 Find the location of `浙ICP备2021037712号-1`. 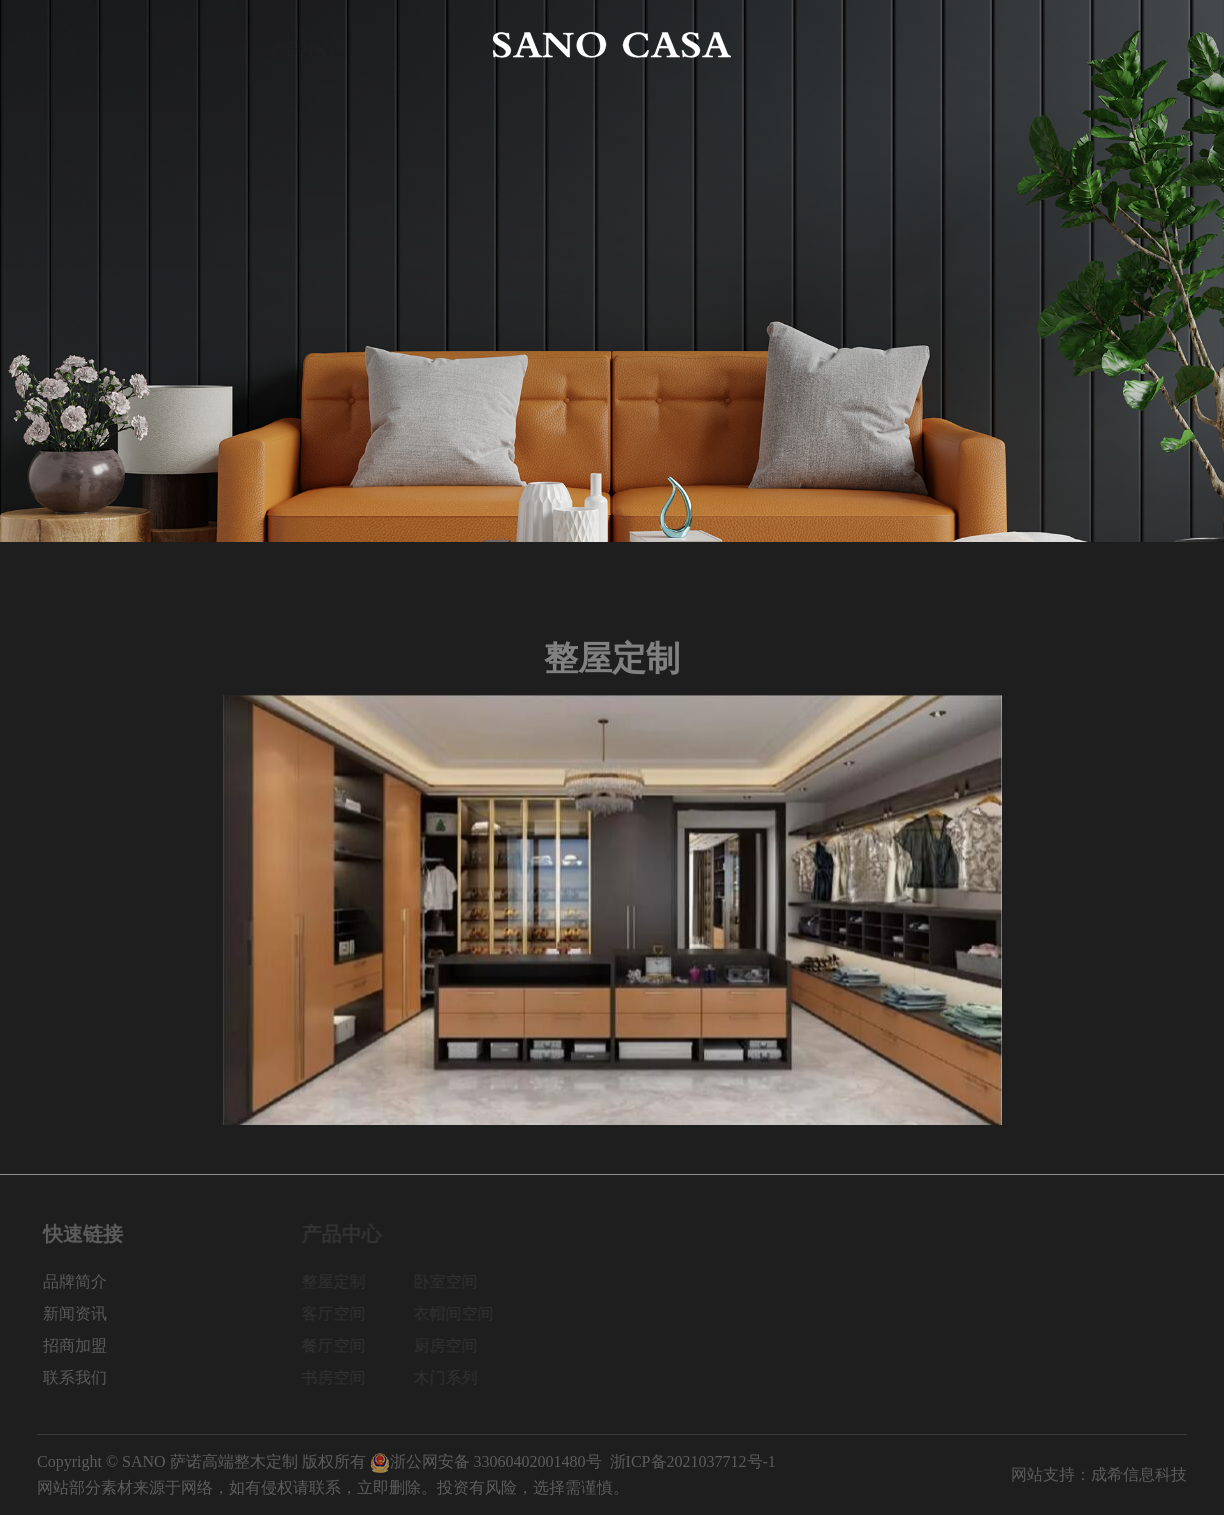

浙ICP备2021037712号-1 is located at coordinates (693, 1461).